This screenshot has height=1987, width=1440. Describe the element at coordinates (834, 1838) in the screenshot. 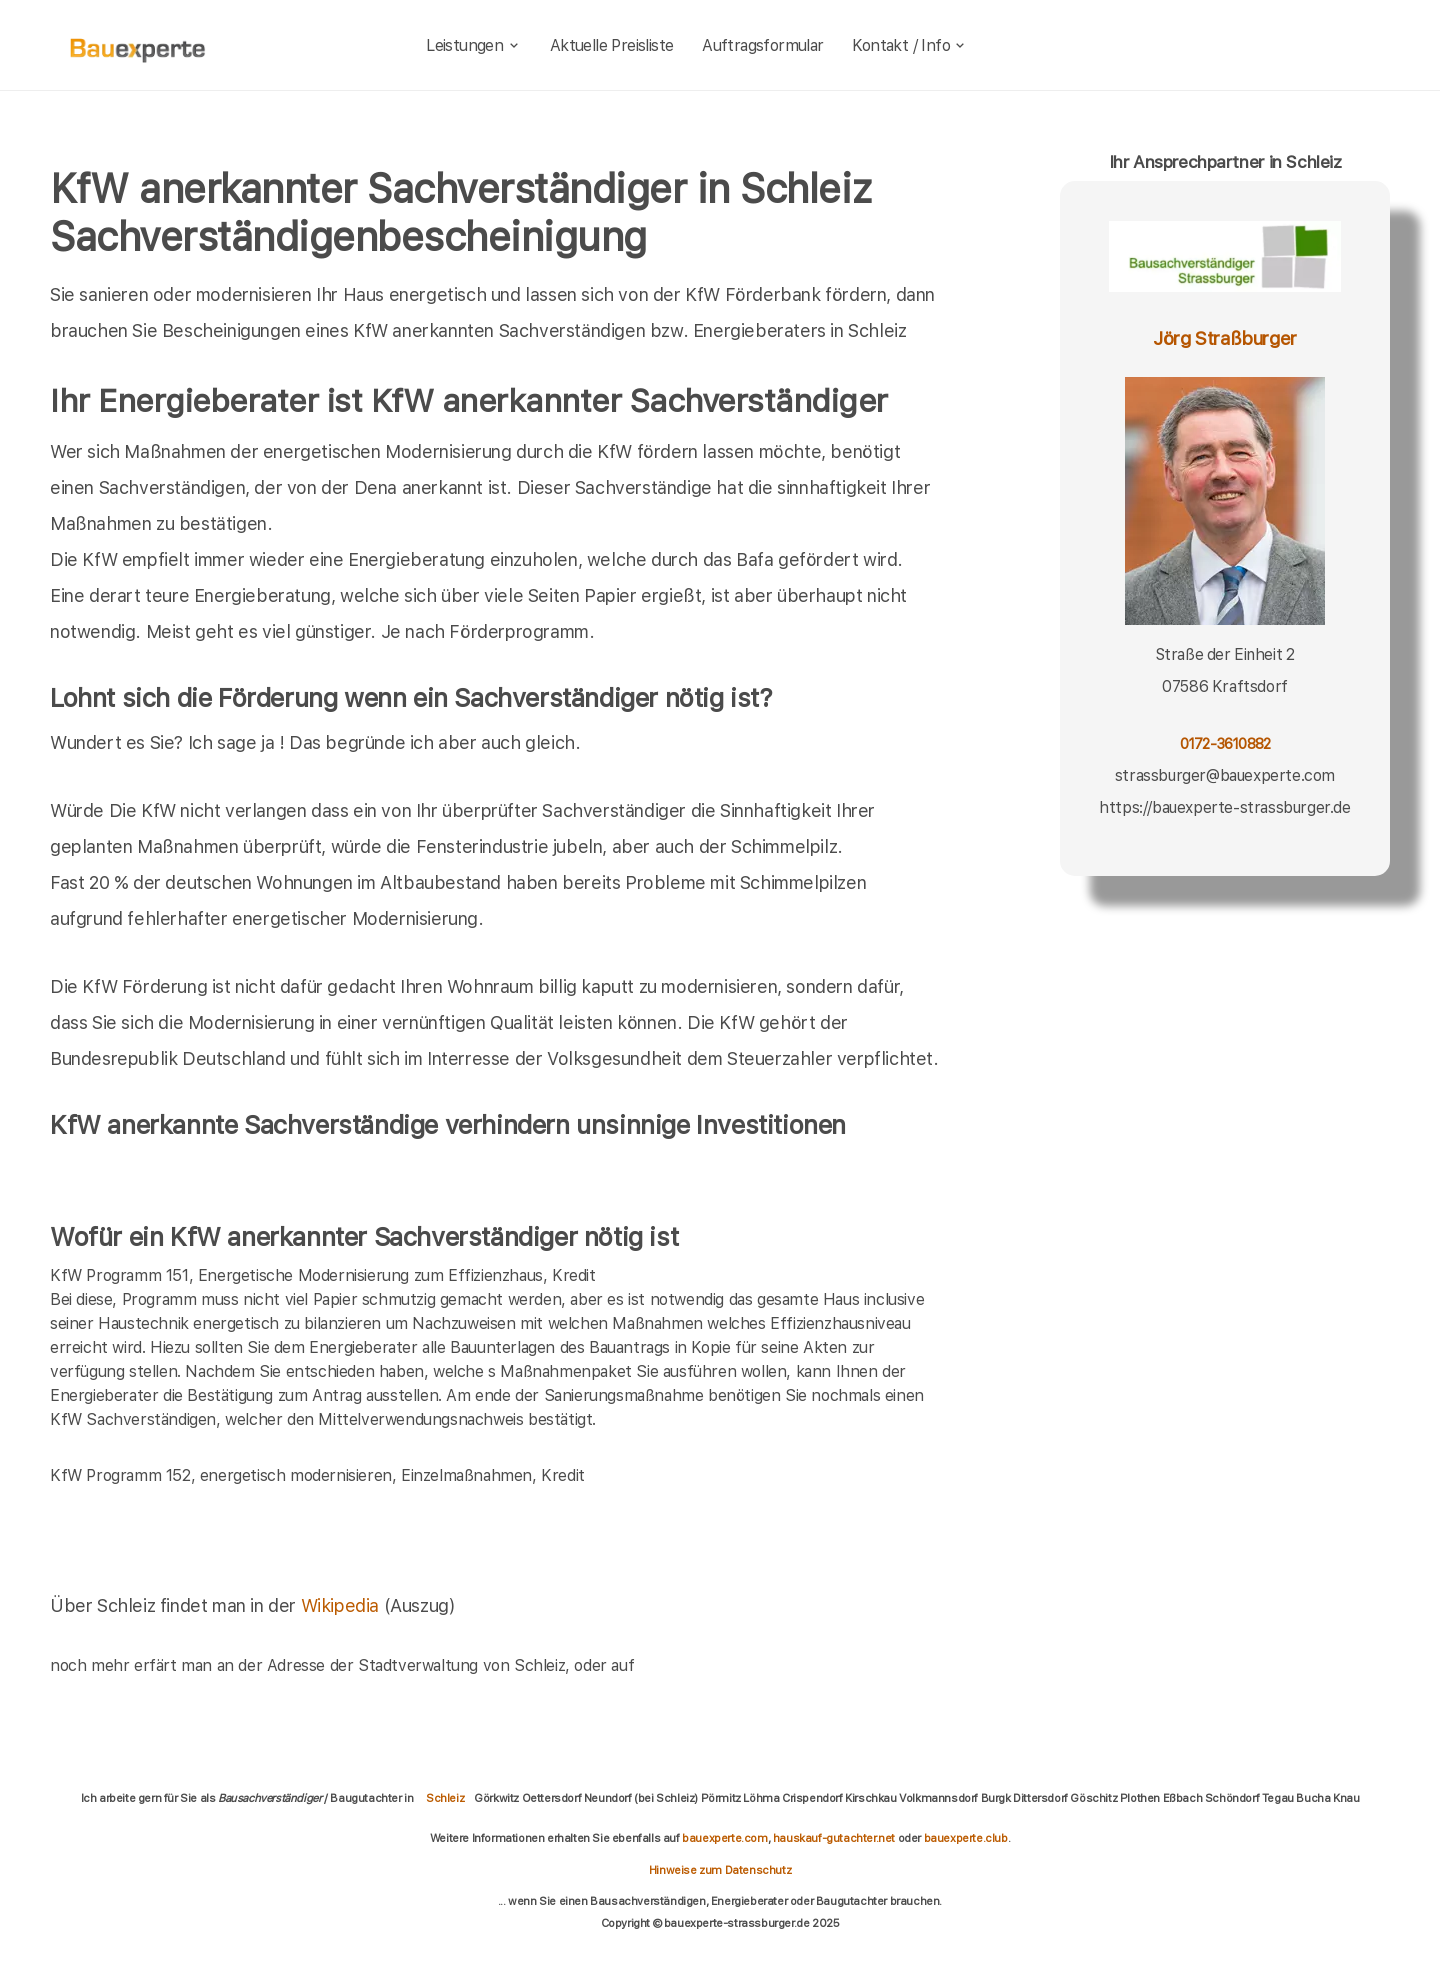

I see `hauskauf-gutachter.net` at that location.